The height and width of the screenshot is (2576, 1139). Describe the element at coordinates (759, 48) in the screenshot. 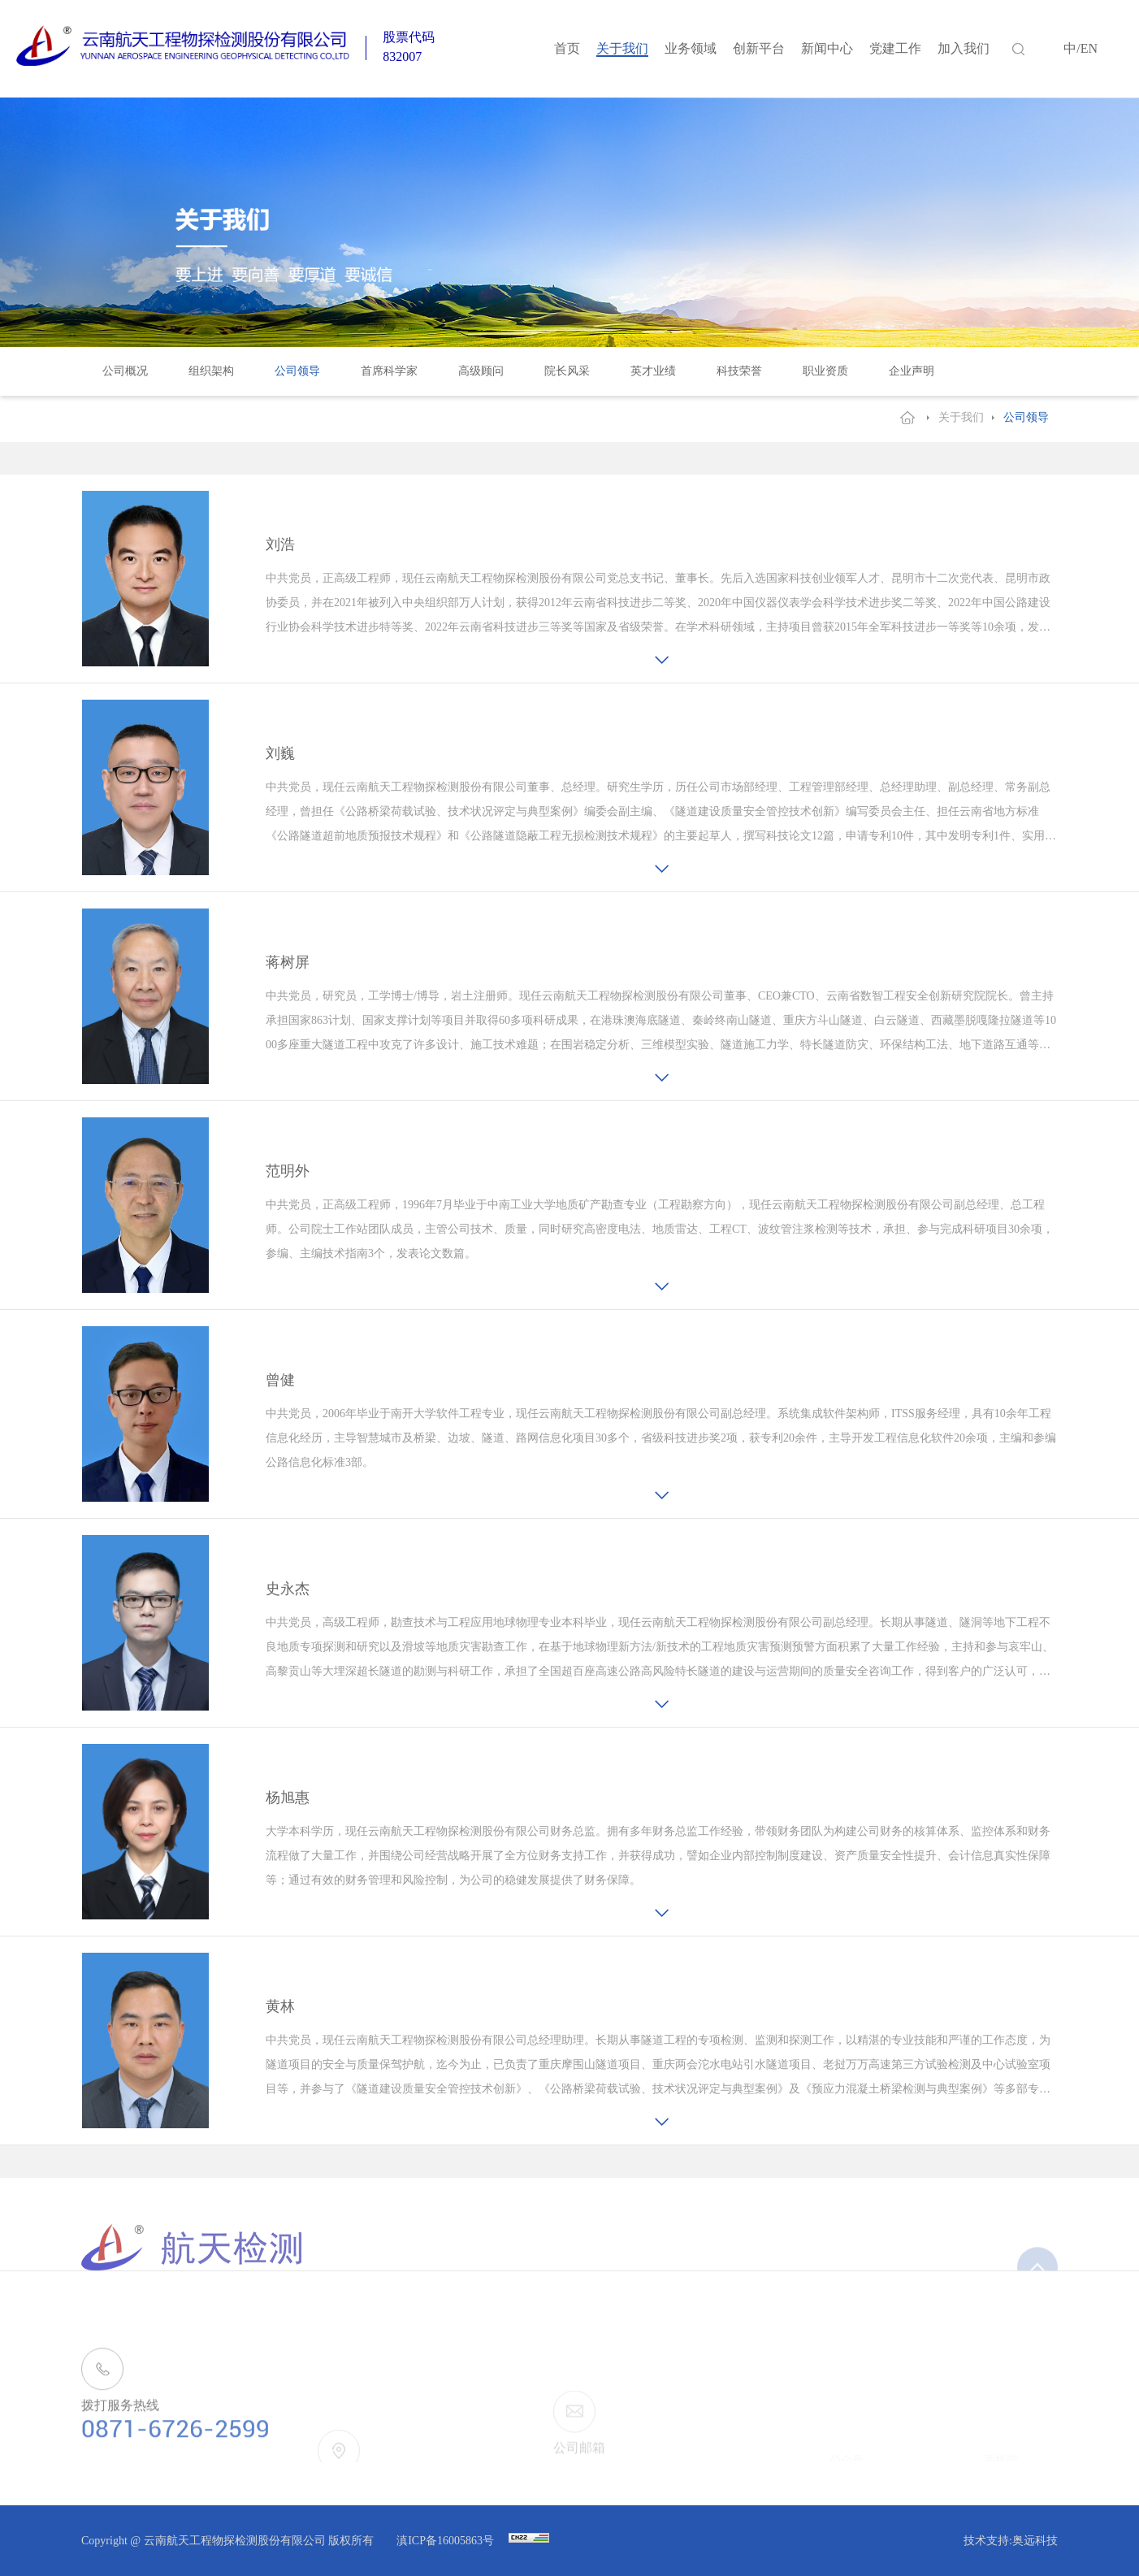

I see `创新平台` at that location.